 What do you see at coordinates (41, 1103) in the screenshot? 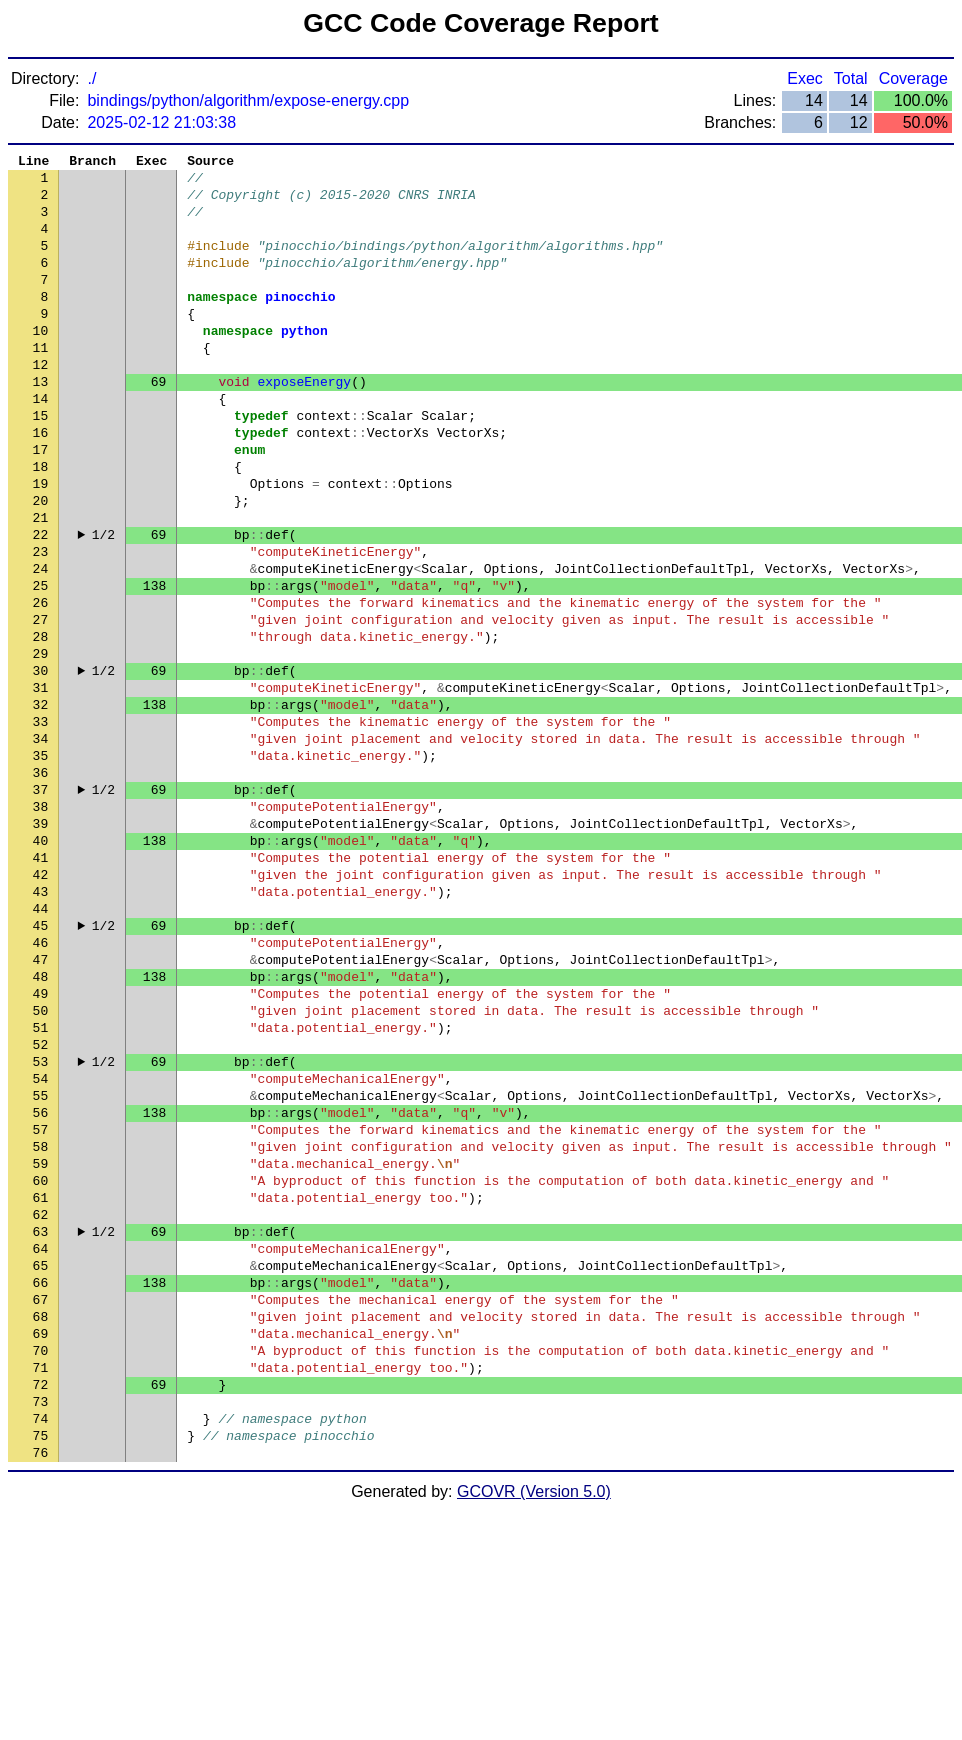
I see `47` at bounding box center [41, 1103].